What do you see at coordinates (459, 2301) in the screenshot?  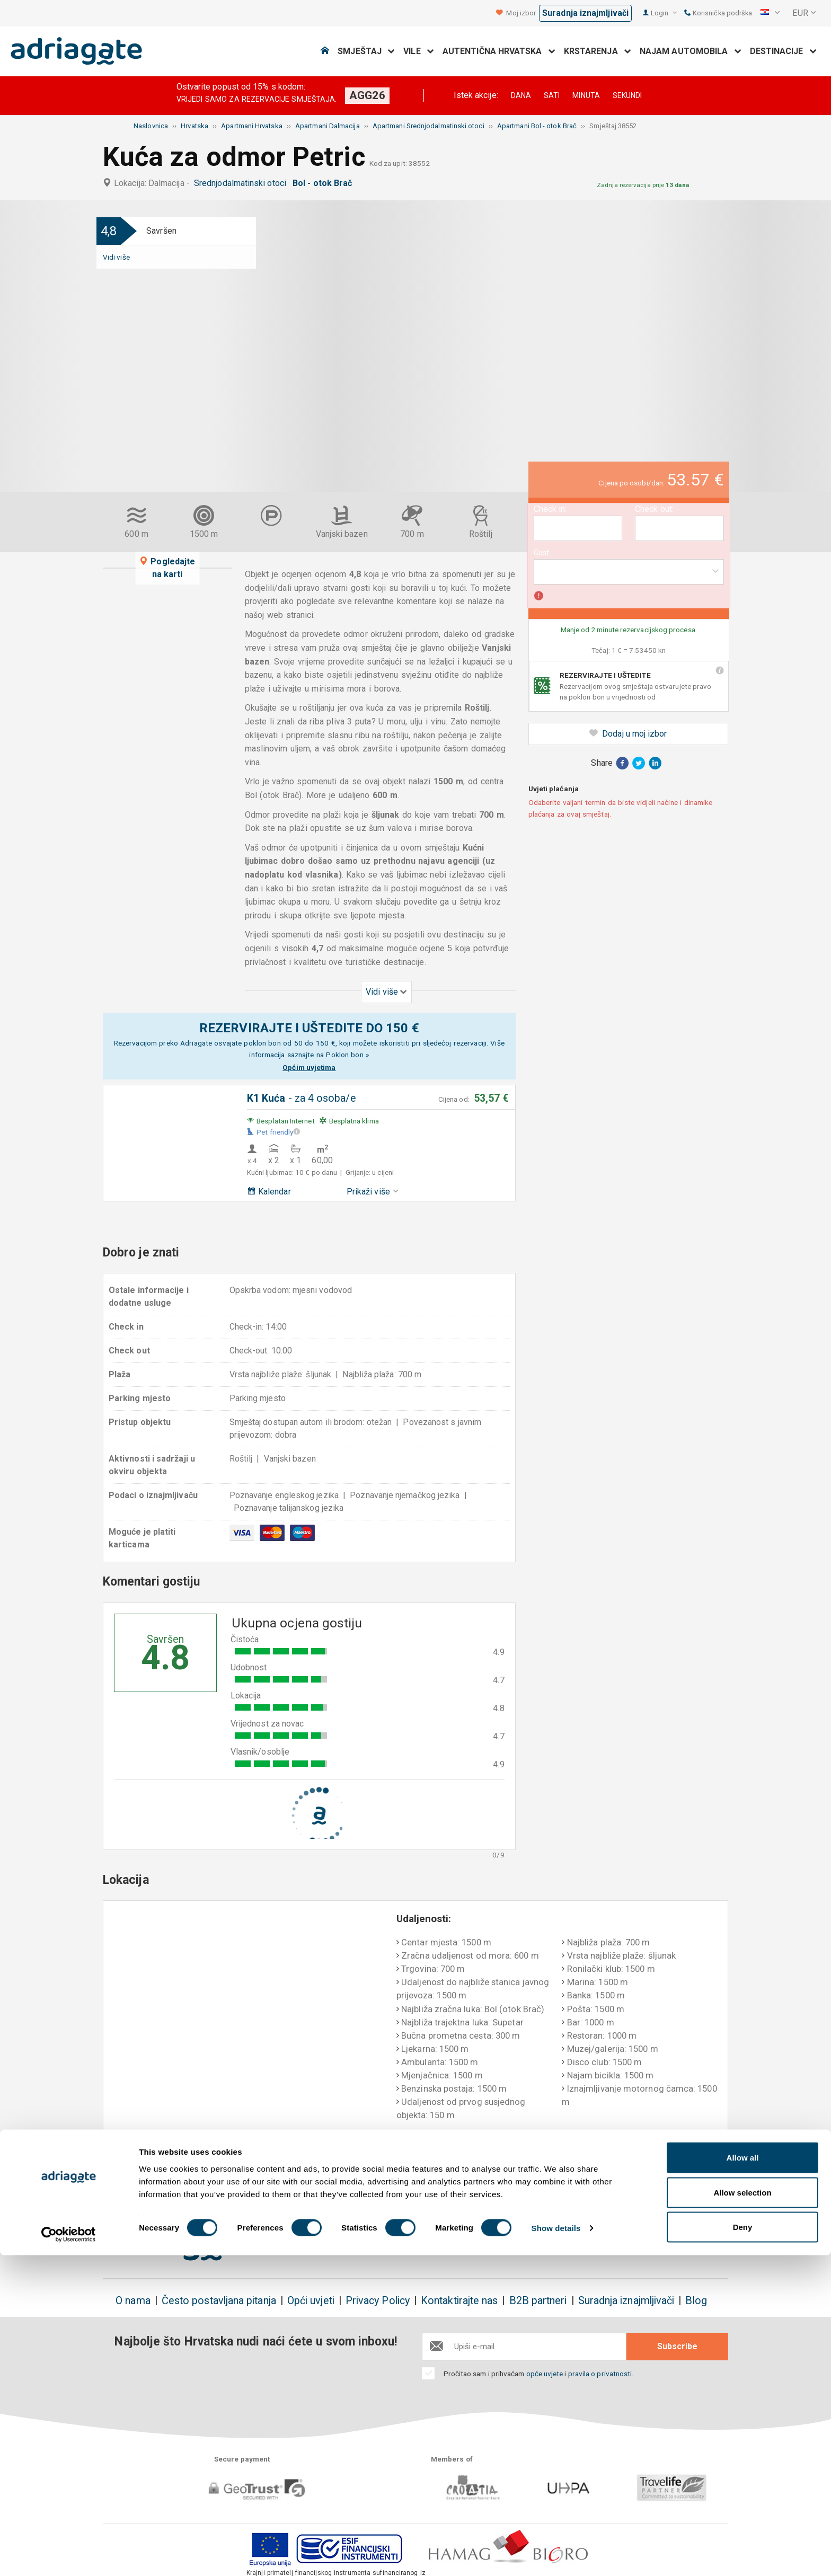 I see `Kontaktirajte nas` at bounding box center [459, 2301].